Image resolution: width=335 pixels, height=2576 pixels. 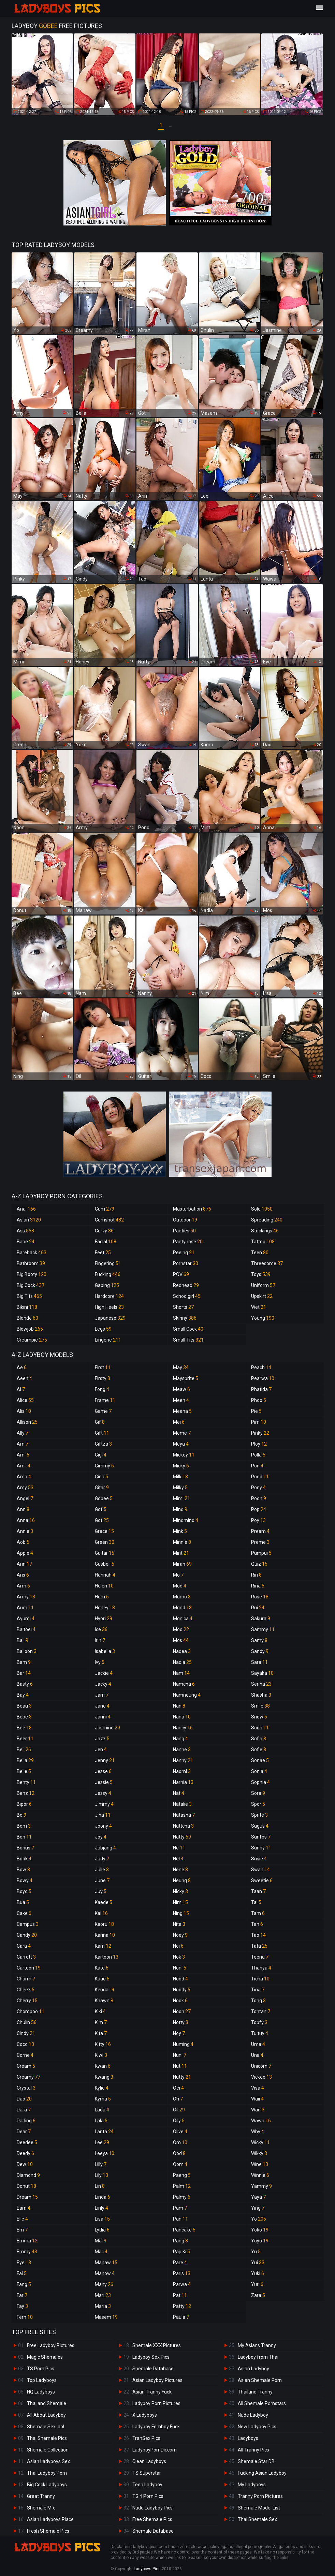 I want to click on Quiz, so click(x=259, y=1564).